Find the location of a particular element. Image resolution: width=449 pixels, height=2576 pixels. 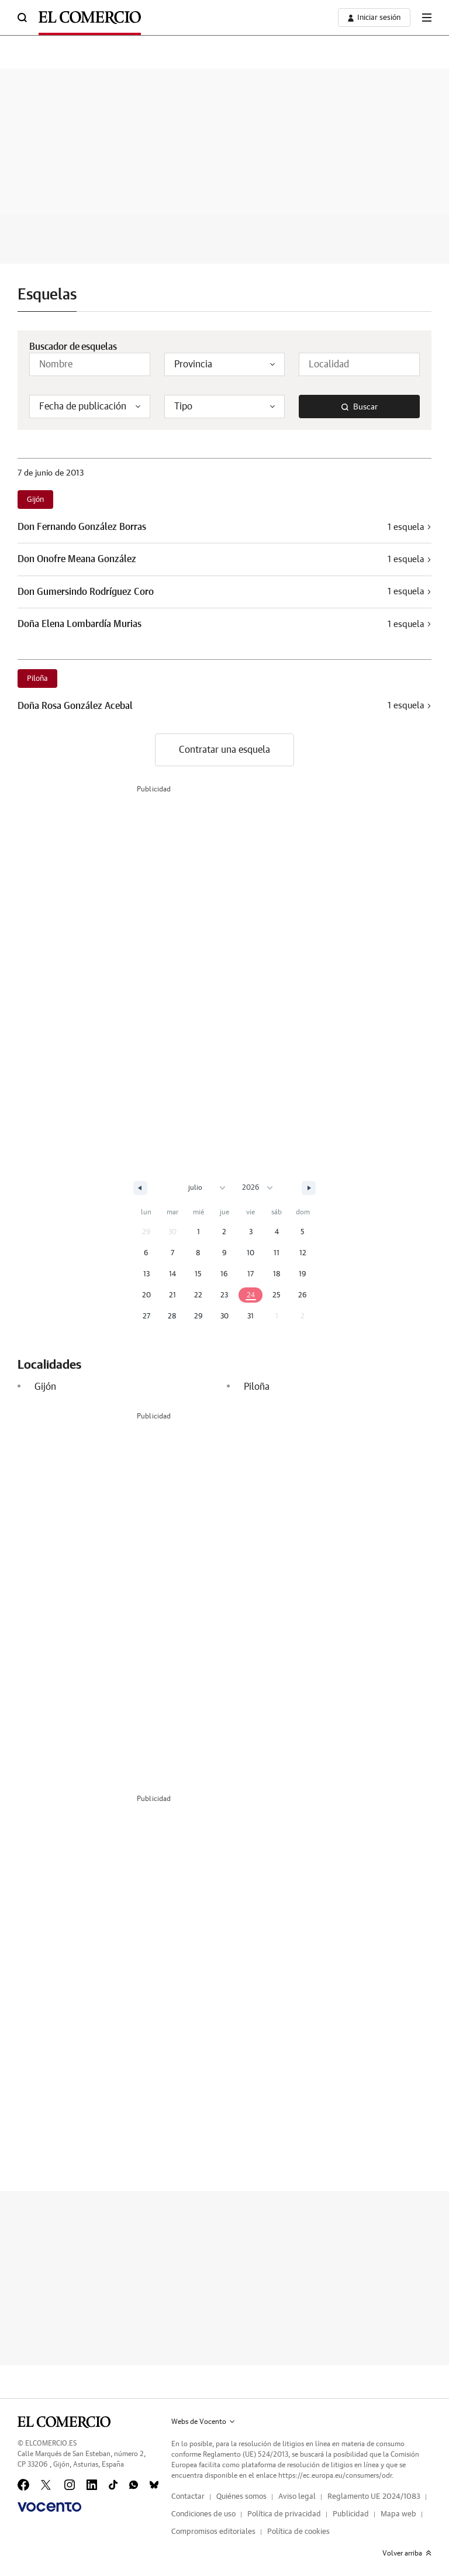

Buscar is located at coordinates (359, 407).